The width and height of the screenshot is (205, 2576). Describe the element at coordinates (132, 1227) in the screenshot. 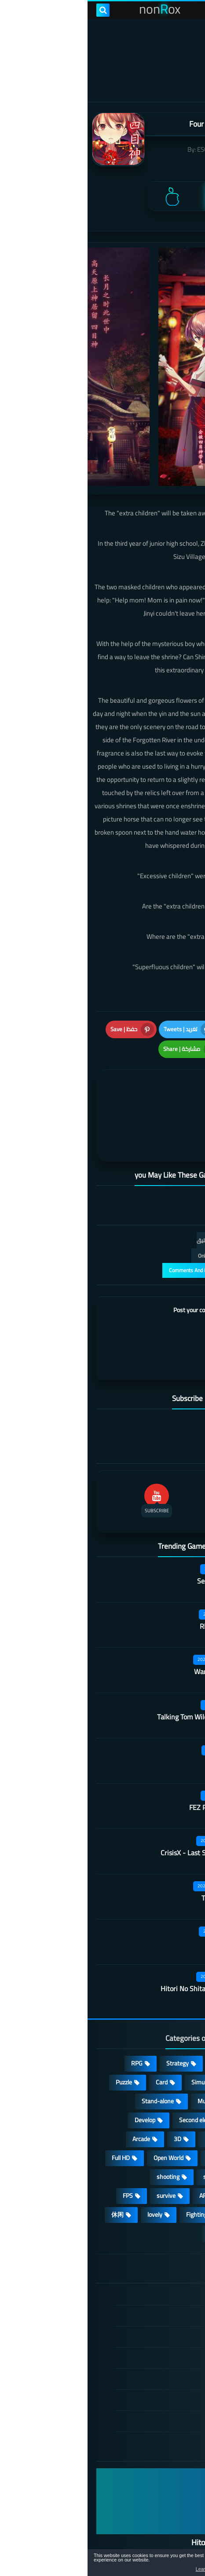

I see `عرض التعليقات والردود | Comments And Reply` at that location.